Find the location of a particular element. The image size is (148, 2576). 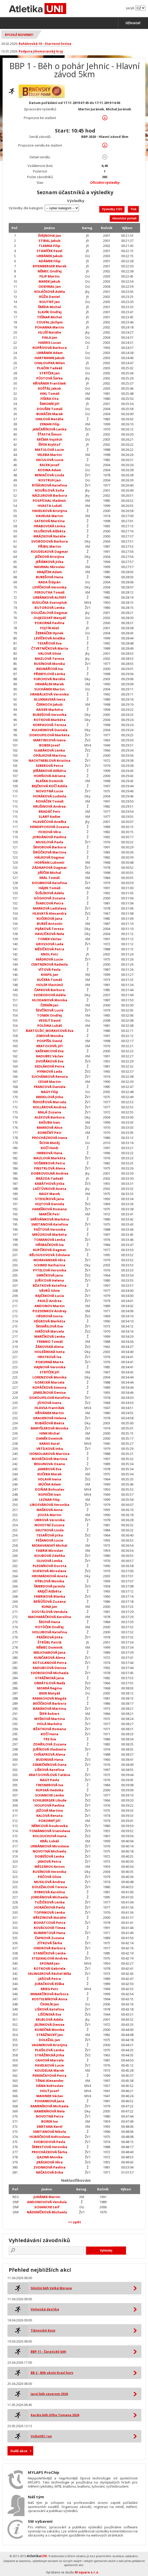

STRÁŽNICKÝ Jan is located at coordinates (49, 2034).